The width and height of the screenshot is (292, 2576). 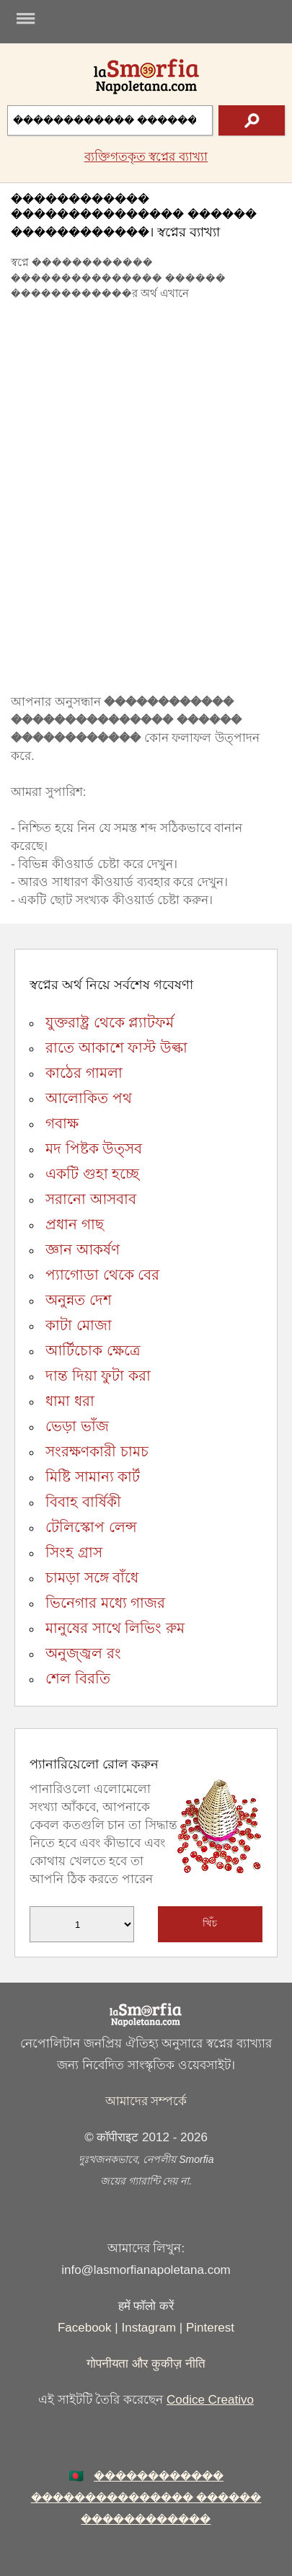 I want to click on বিবাহ বার্ষিকী, so click(x=83, y=1502).